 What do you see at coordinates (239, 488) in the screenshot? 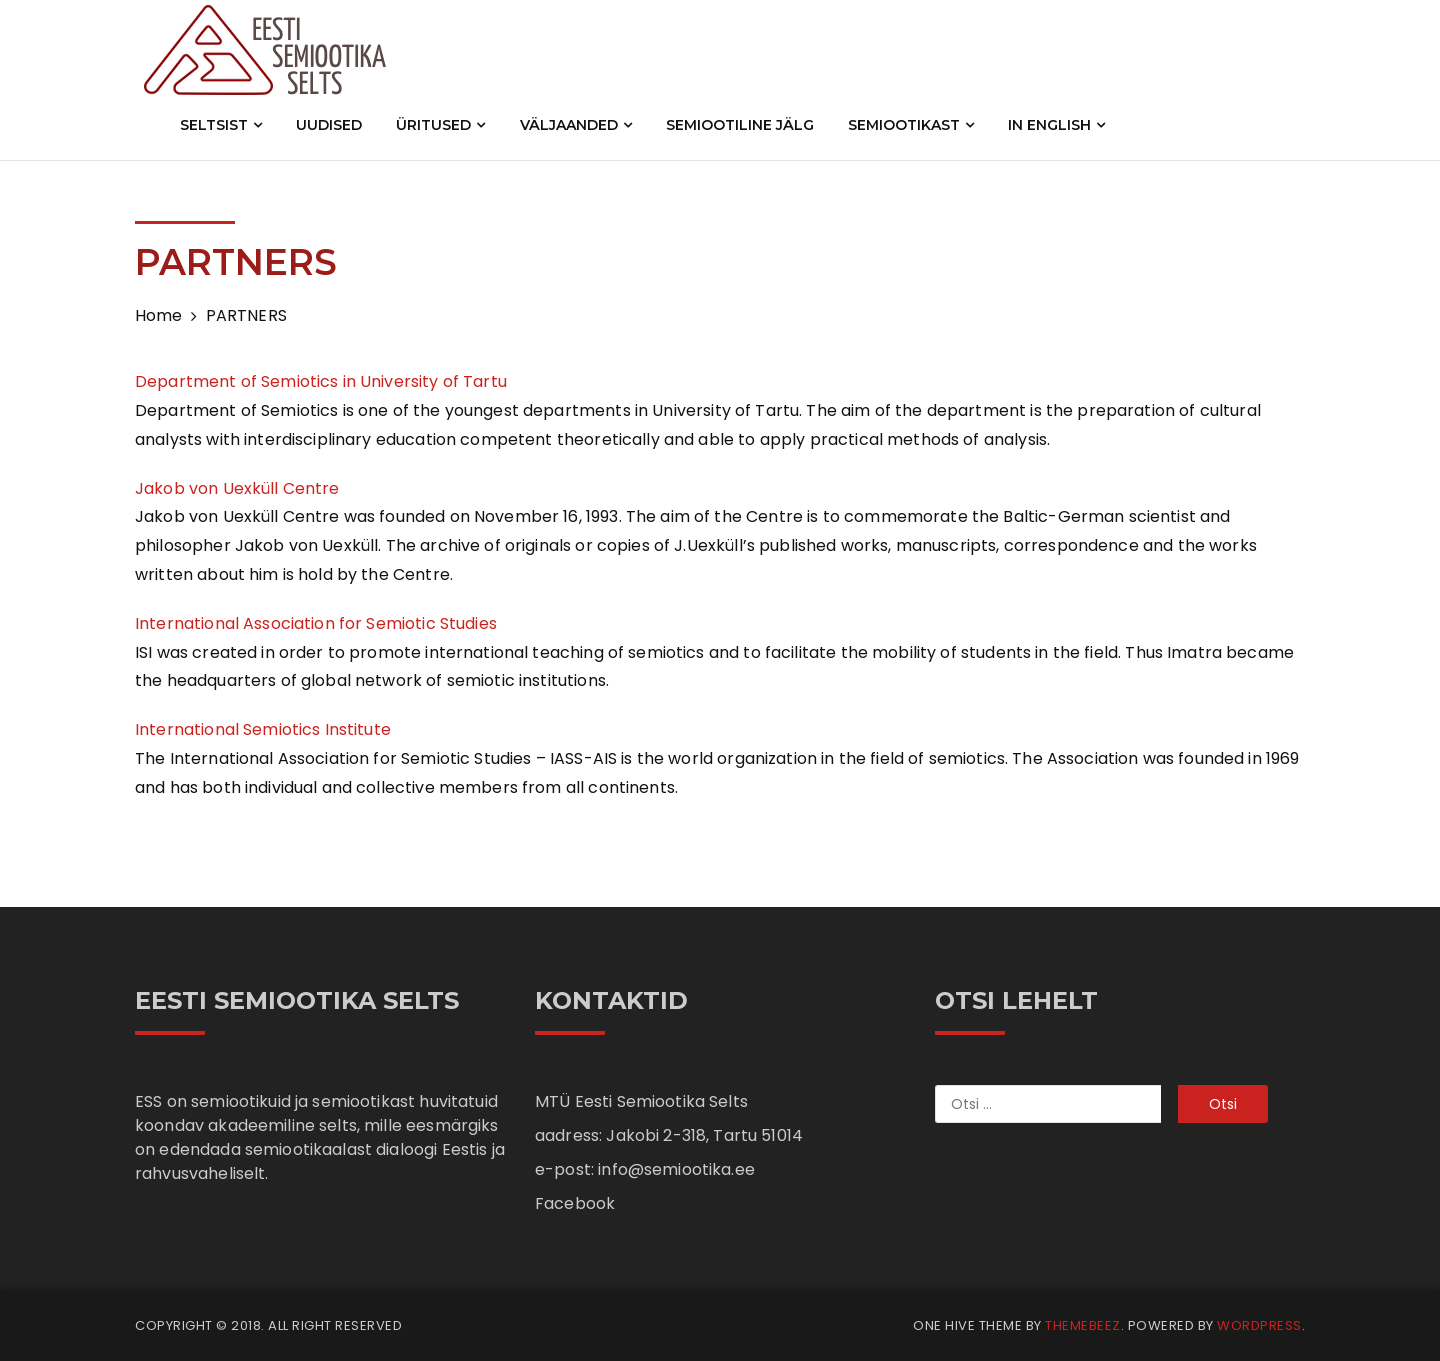
I see `Jakob von Uexküll Centre` at bounding box center [239, 488].